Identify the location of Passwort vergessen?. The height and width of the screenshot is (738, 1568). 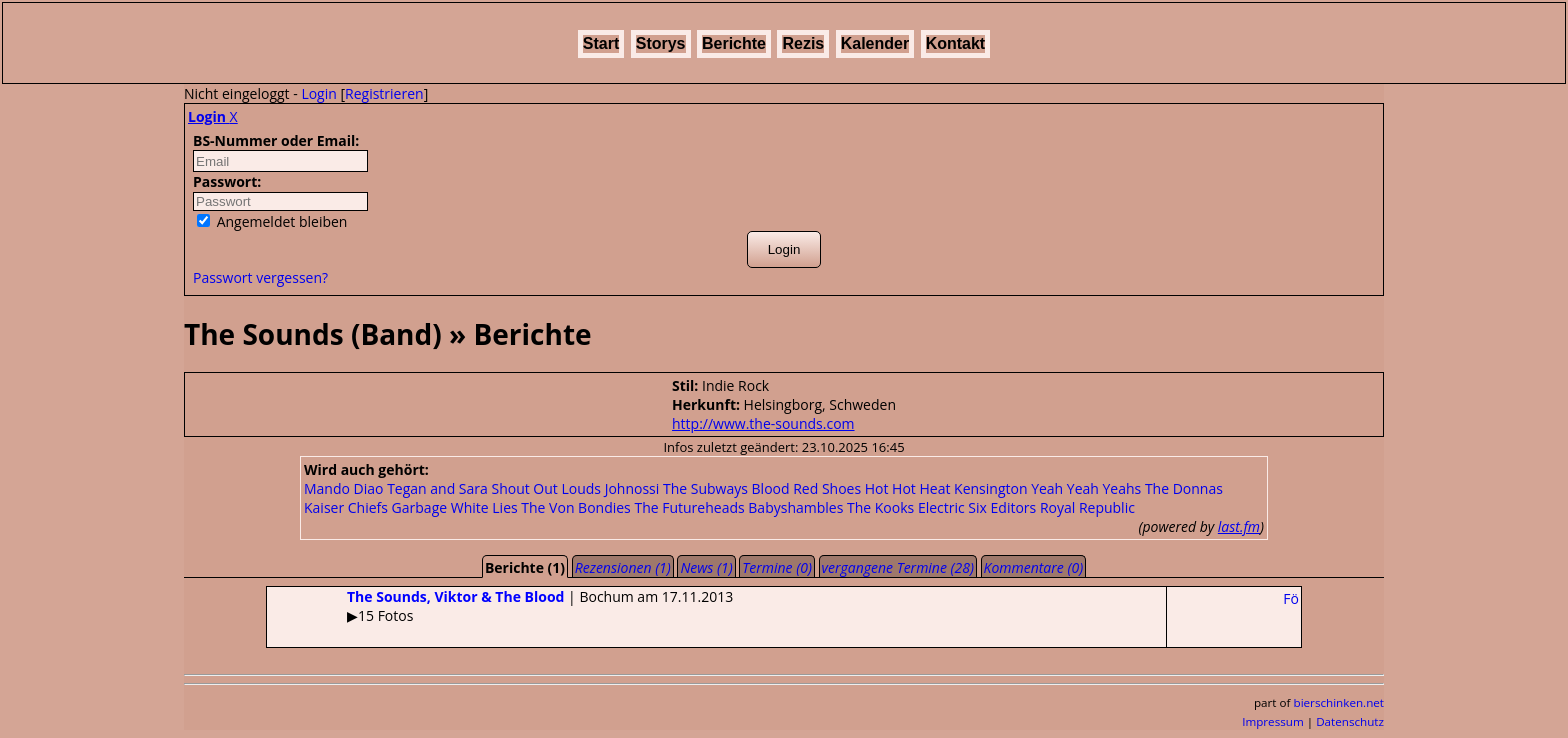
(260, 277).